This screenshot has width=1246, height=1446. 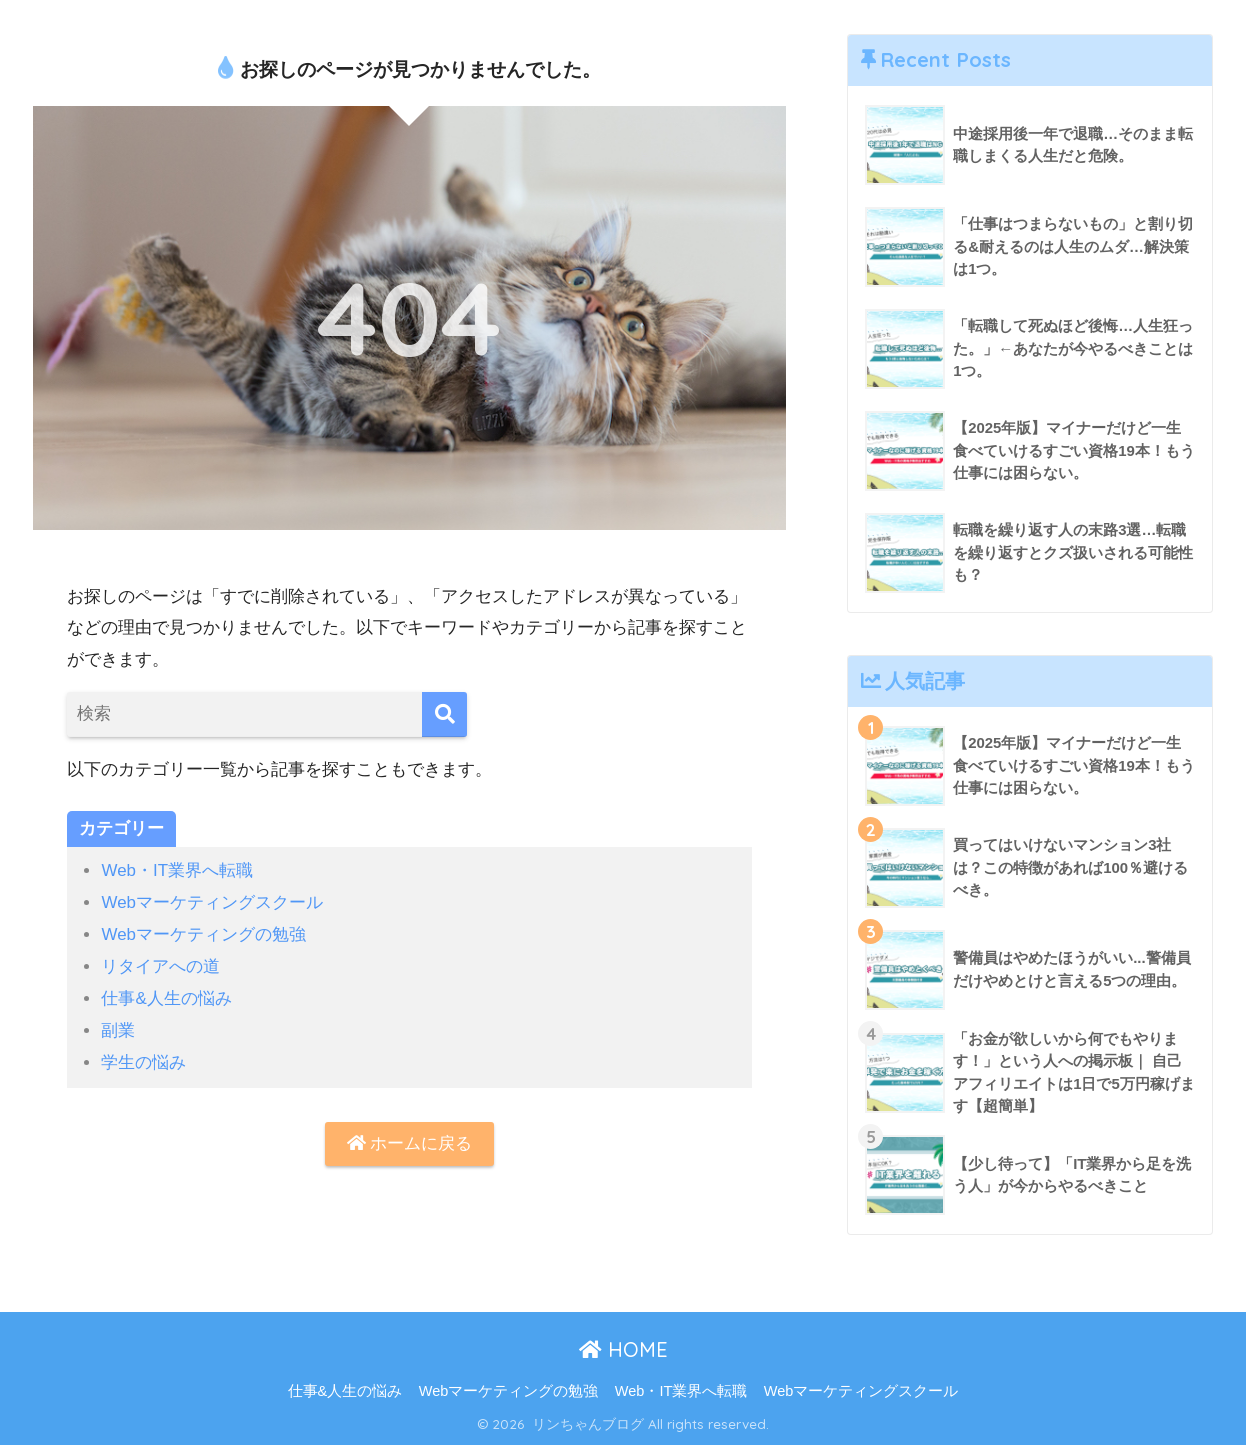 I want to click on 副業, so click(x=118, y=1027).